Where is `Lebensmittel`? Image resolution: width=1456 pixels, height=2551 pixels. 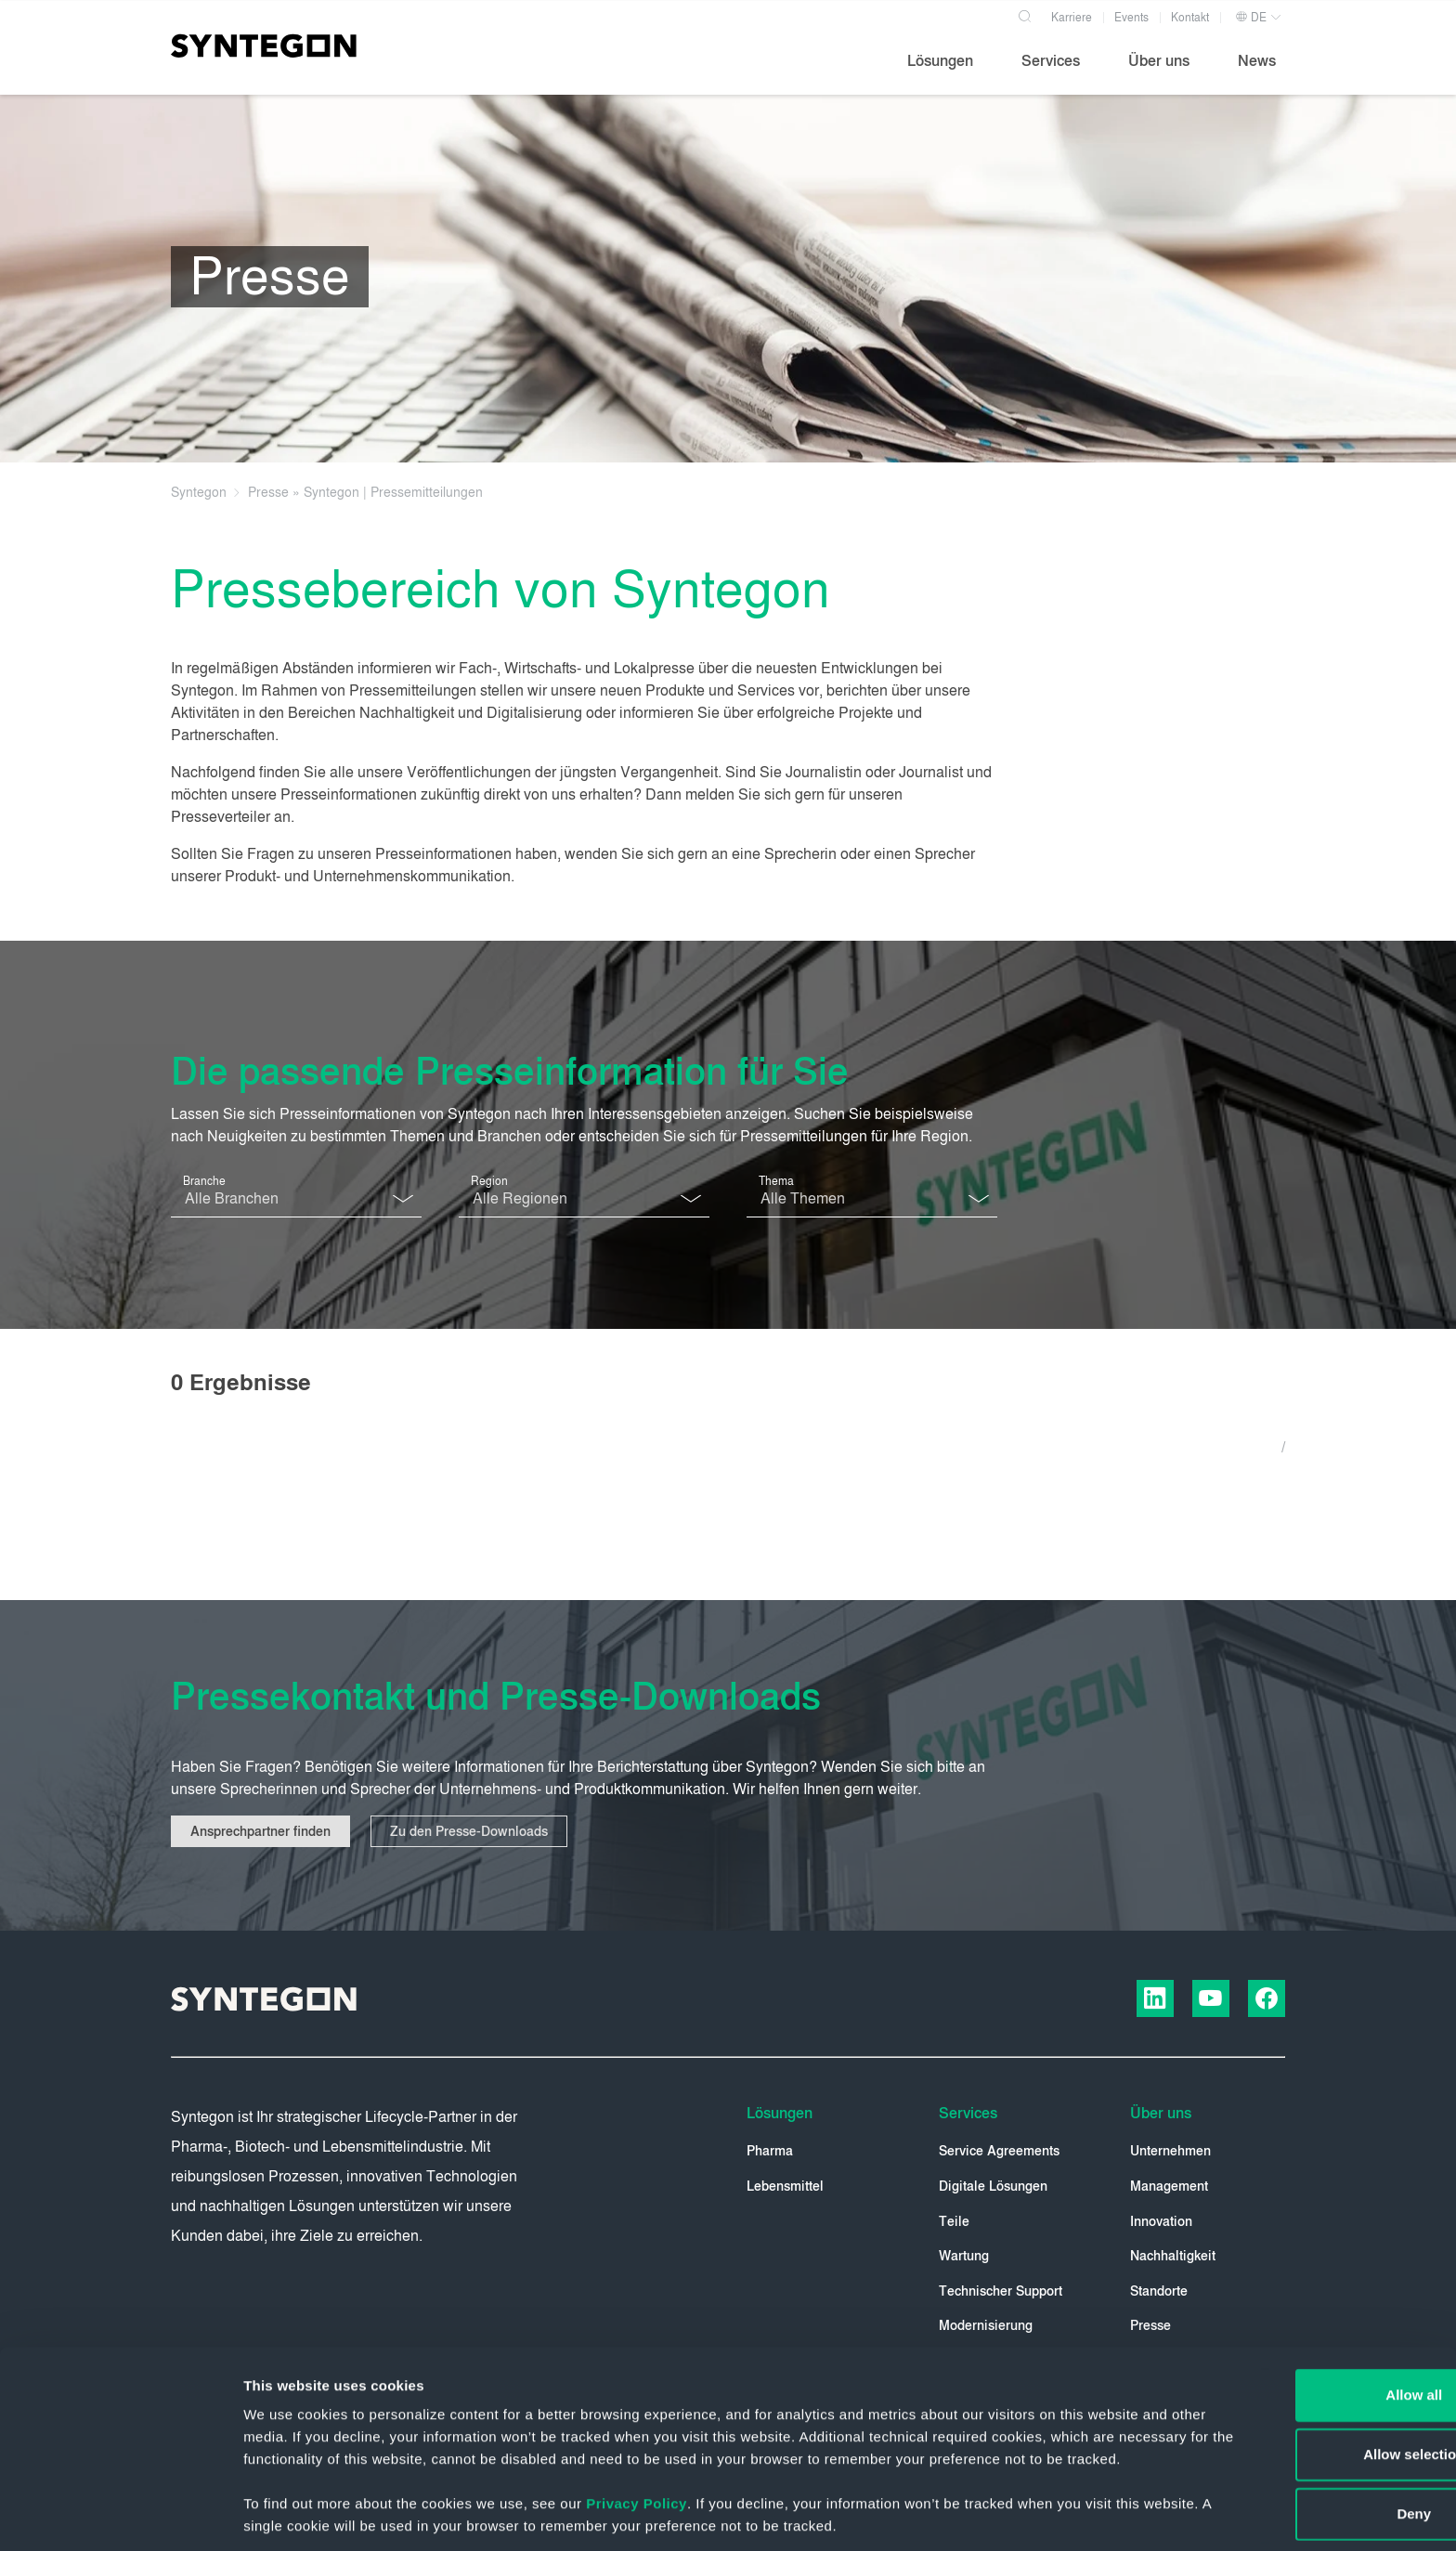 Lebensmittel is located at coordinates (785, 2186).